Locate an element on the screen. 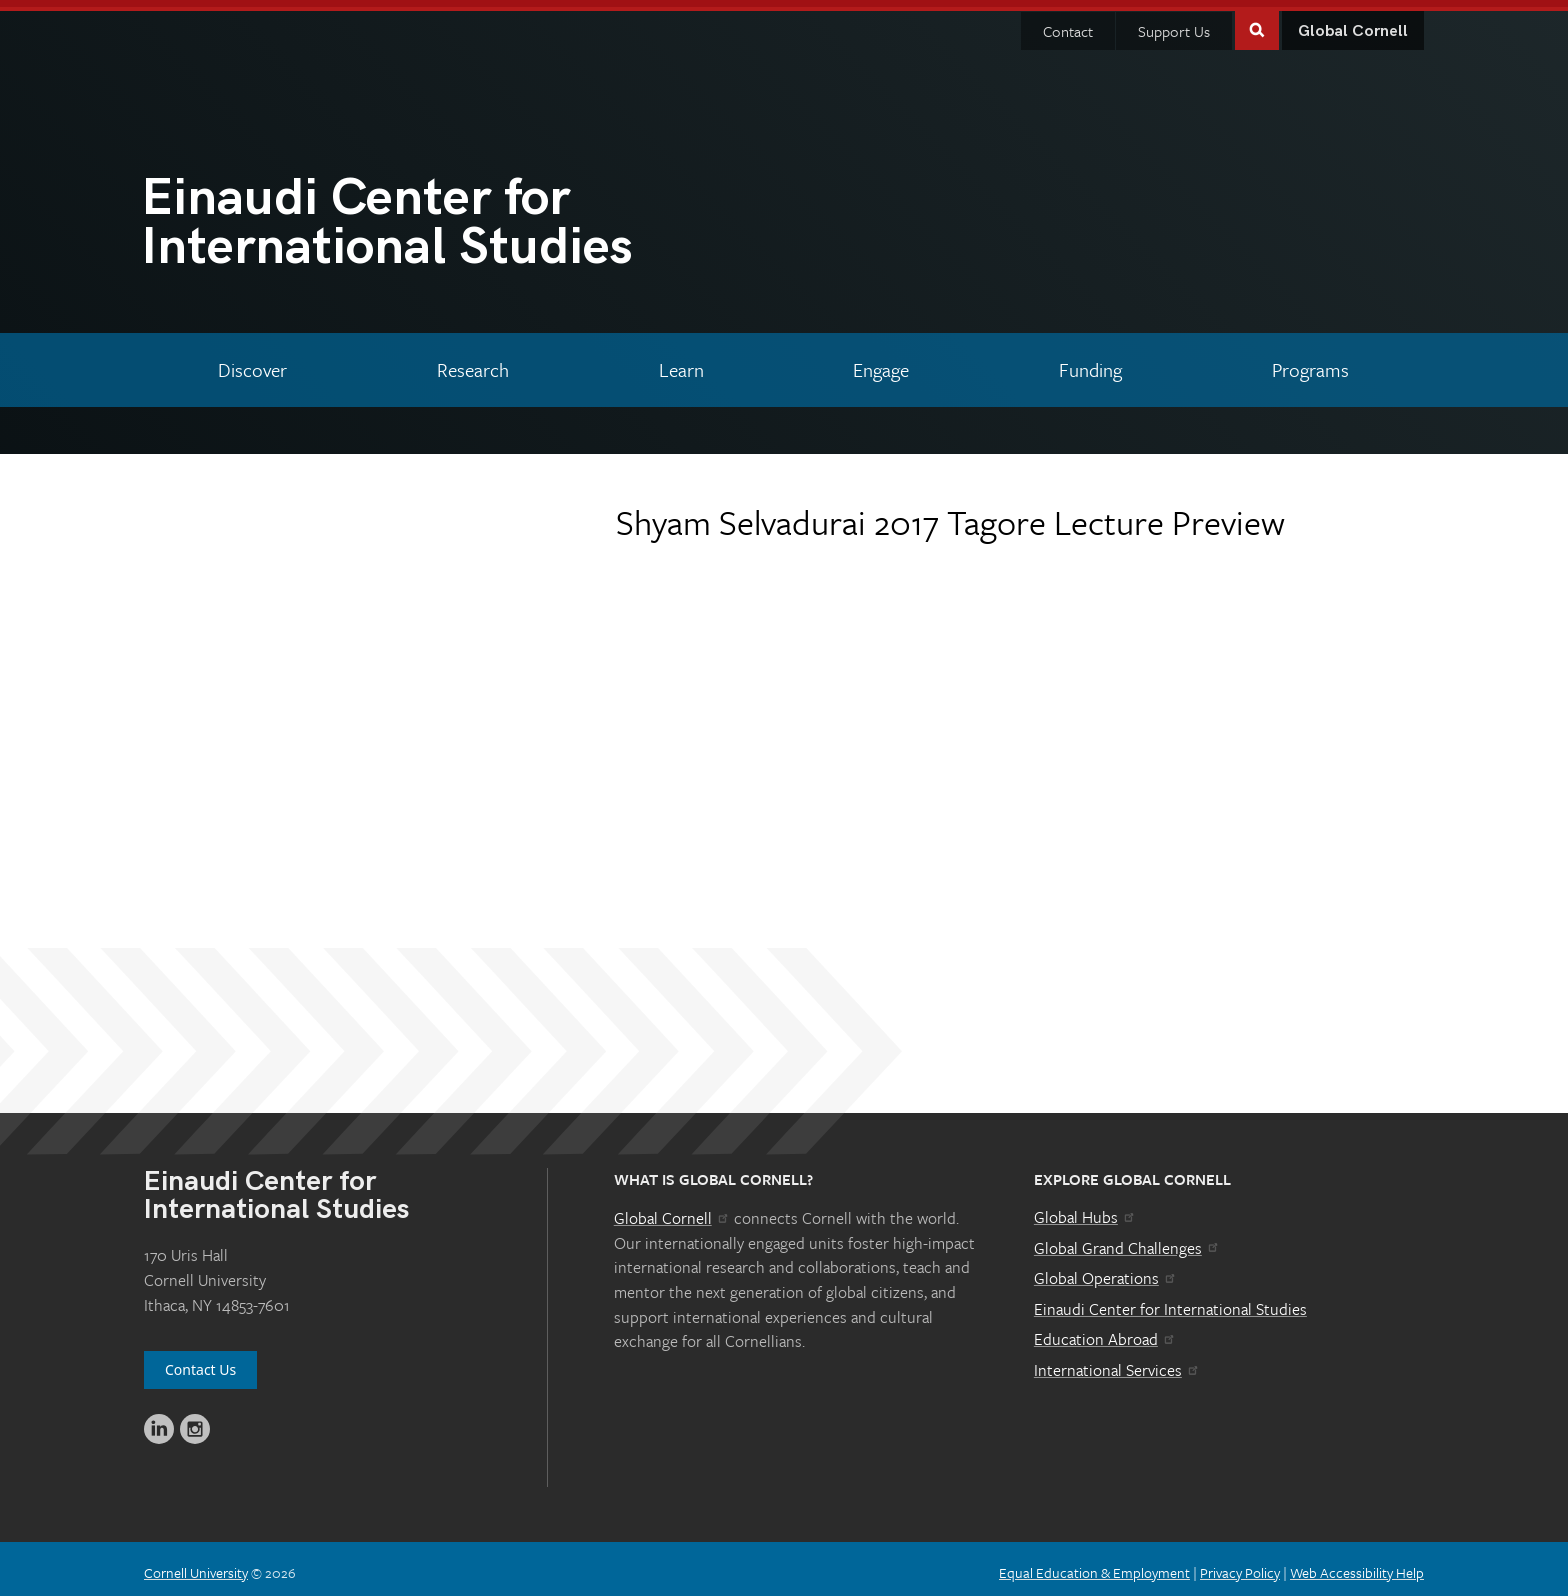 Image resolution: width=1568 pixels, height=1596 pixels. Support Us is located at coordinates (1174, 24).